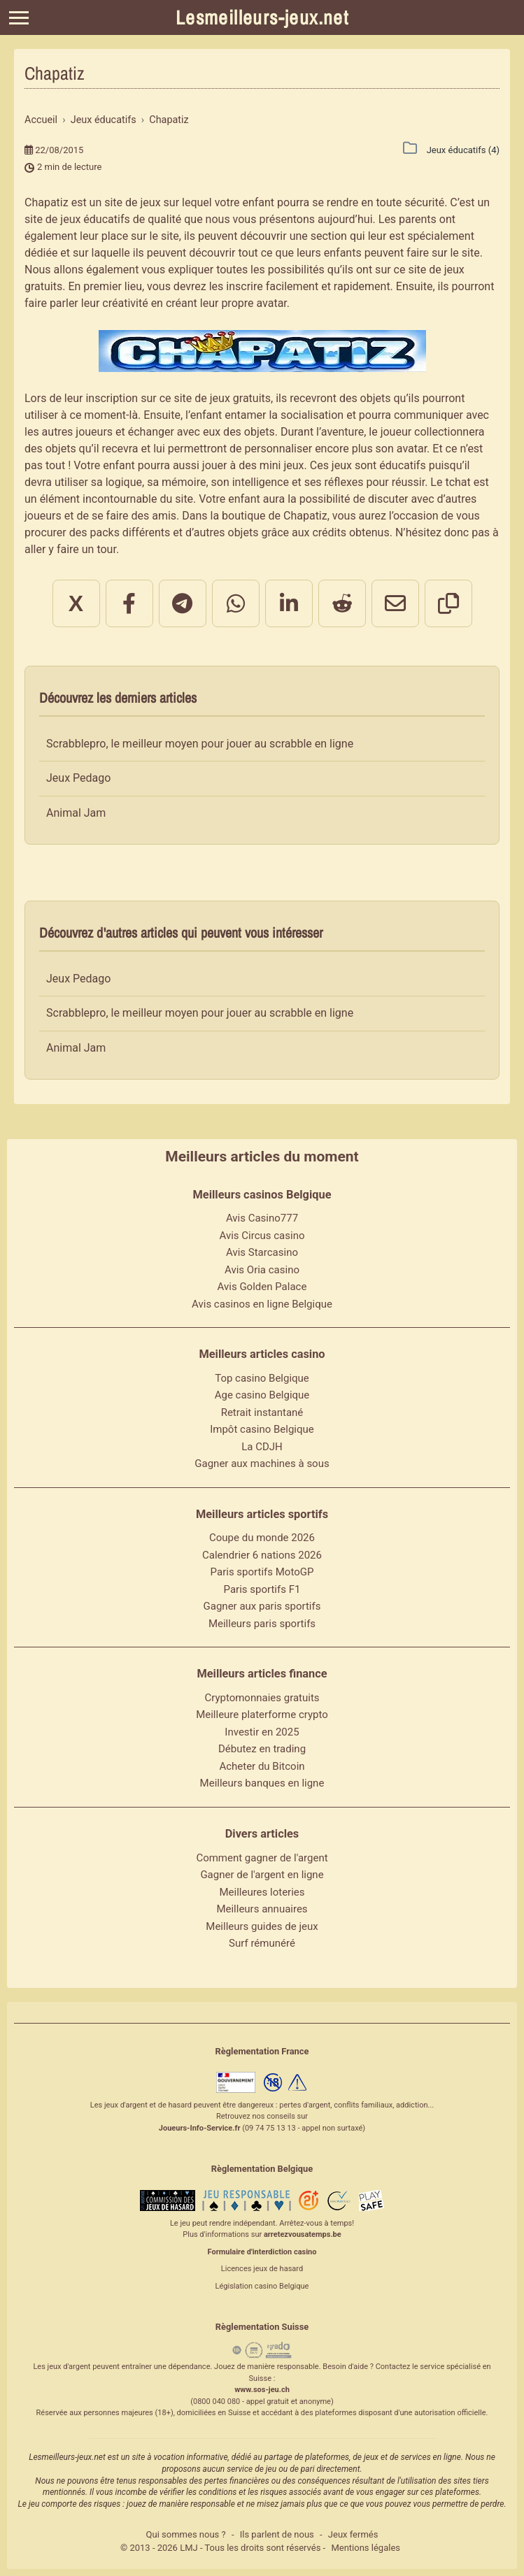 Image resolution: width=524 pixels, height=2576 pixels. What do you see at coordinates (199, 743) in the screenshot?
I see `Scrabblepro, le meilleur moyen pour jouer au scrabble en ligne` at bounding box center [199, 743].